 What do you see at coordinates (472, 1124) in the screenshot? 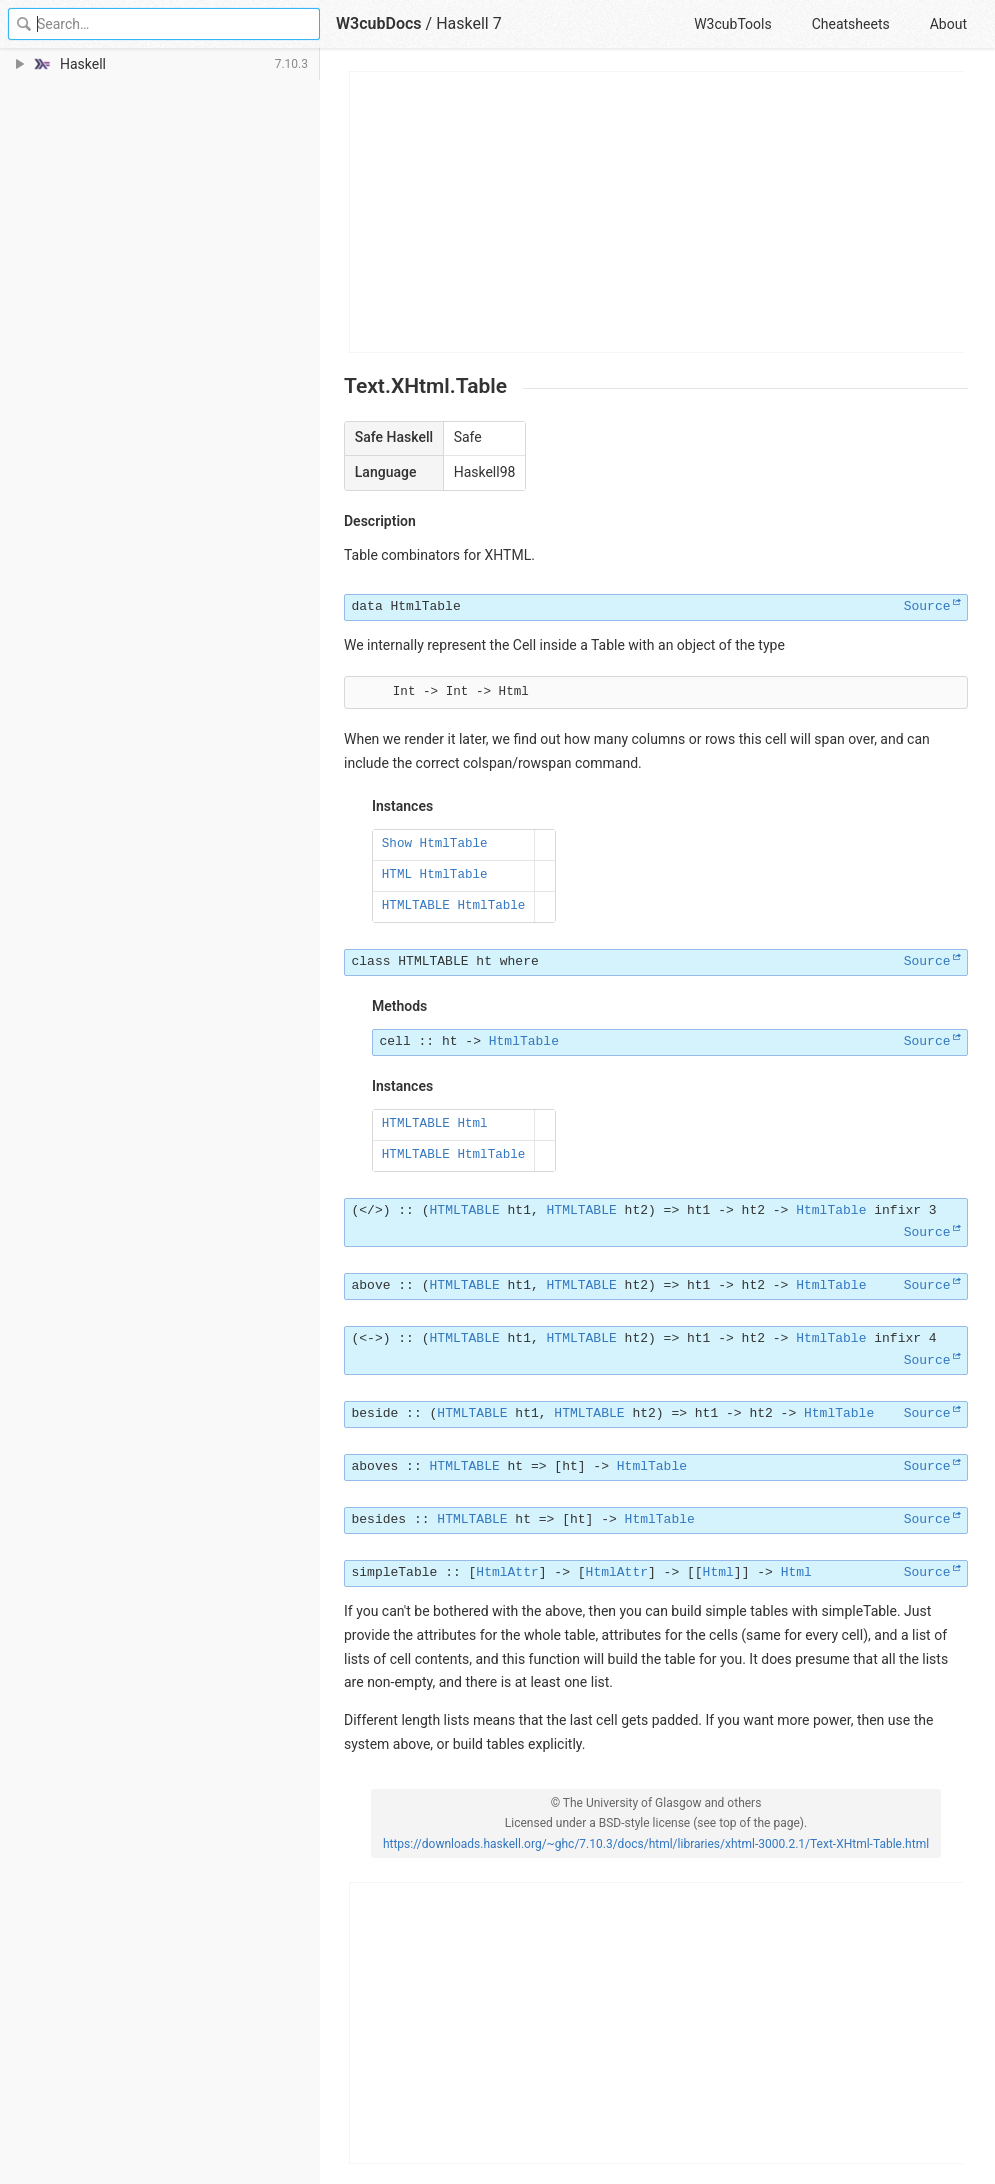
I see `Html` at bounding box center [472, 1124].